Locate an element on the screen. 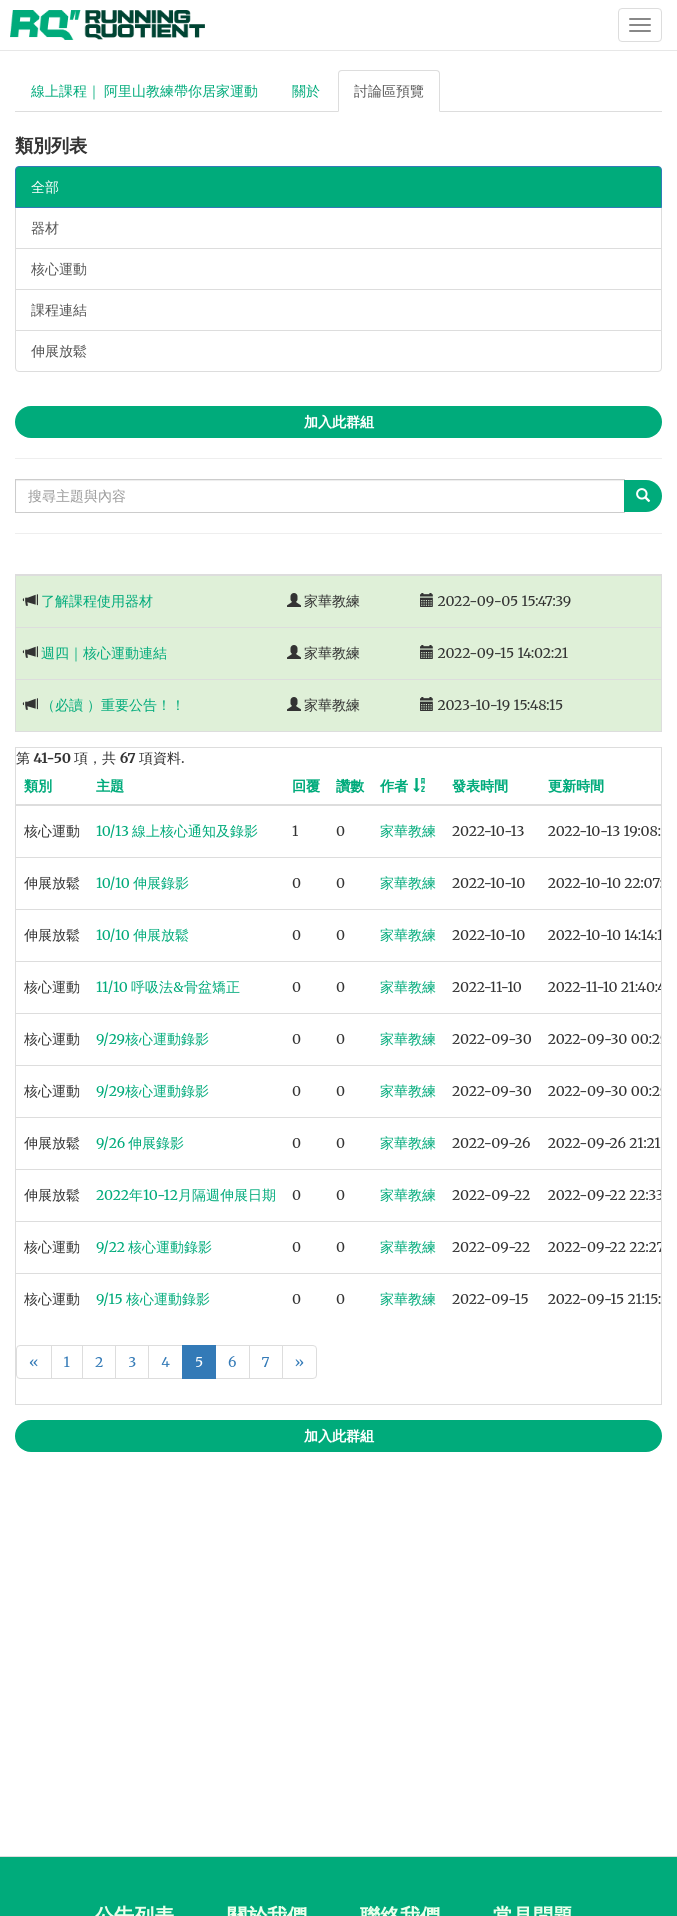 The height and width of the screenshot is (1916, 677). 10/10 伸展錄影 is located at coordinates (142, 883).